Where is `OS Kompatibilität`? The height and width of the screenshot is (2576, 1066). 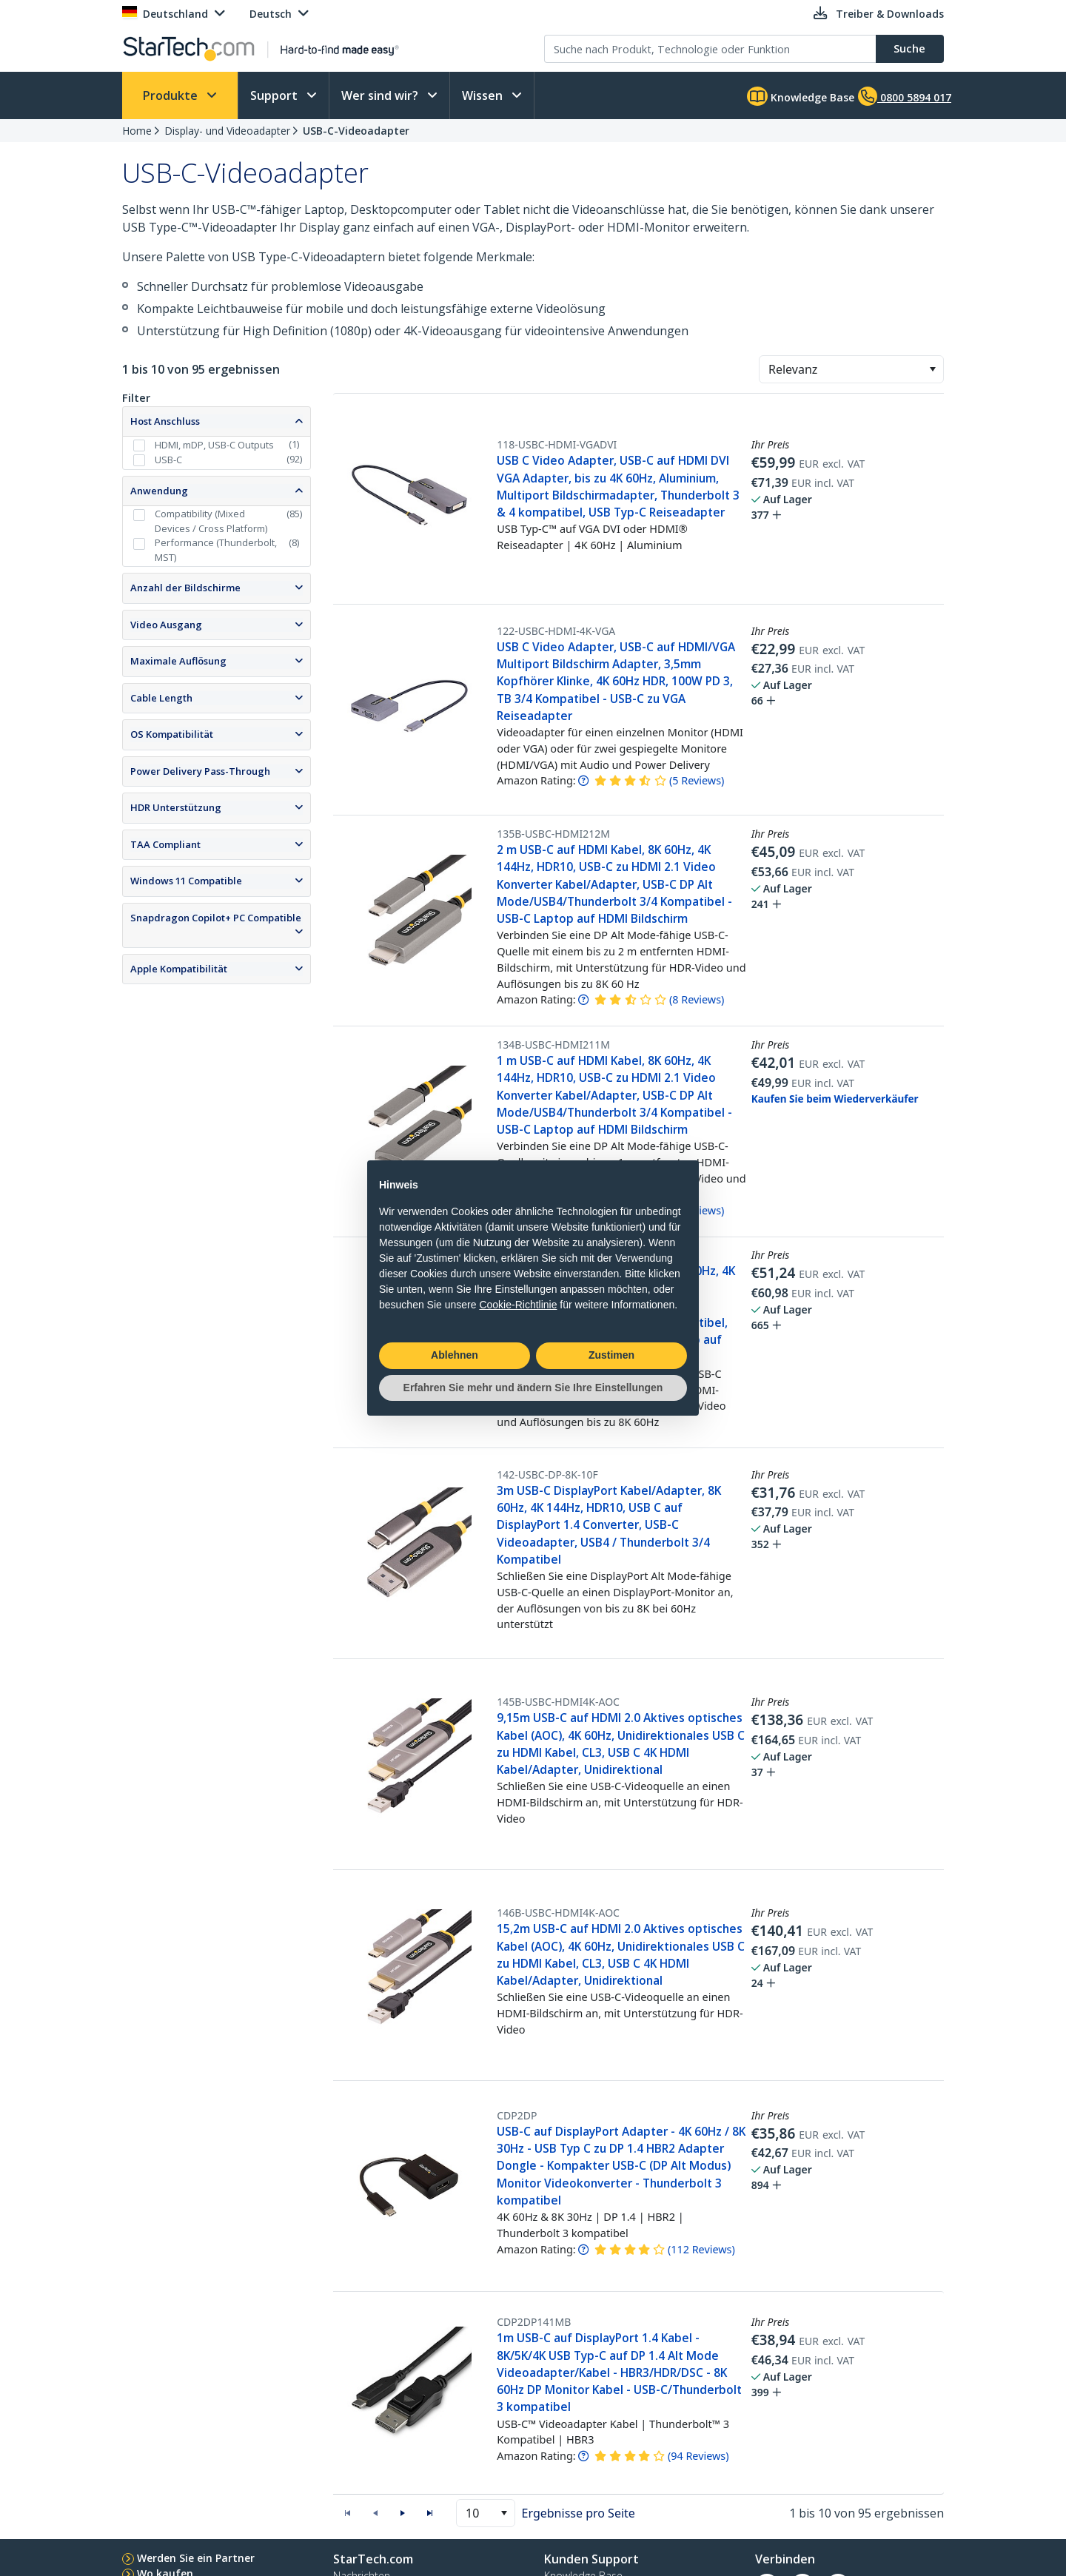
OS Kompatibilität is located at coordinates (171, 734).